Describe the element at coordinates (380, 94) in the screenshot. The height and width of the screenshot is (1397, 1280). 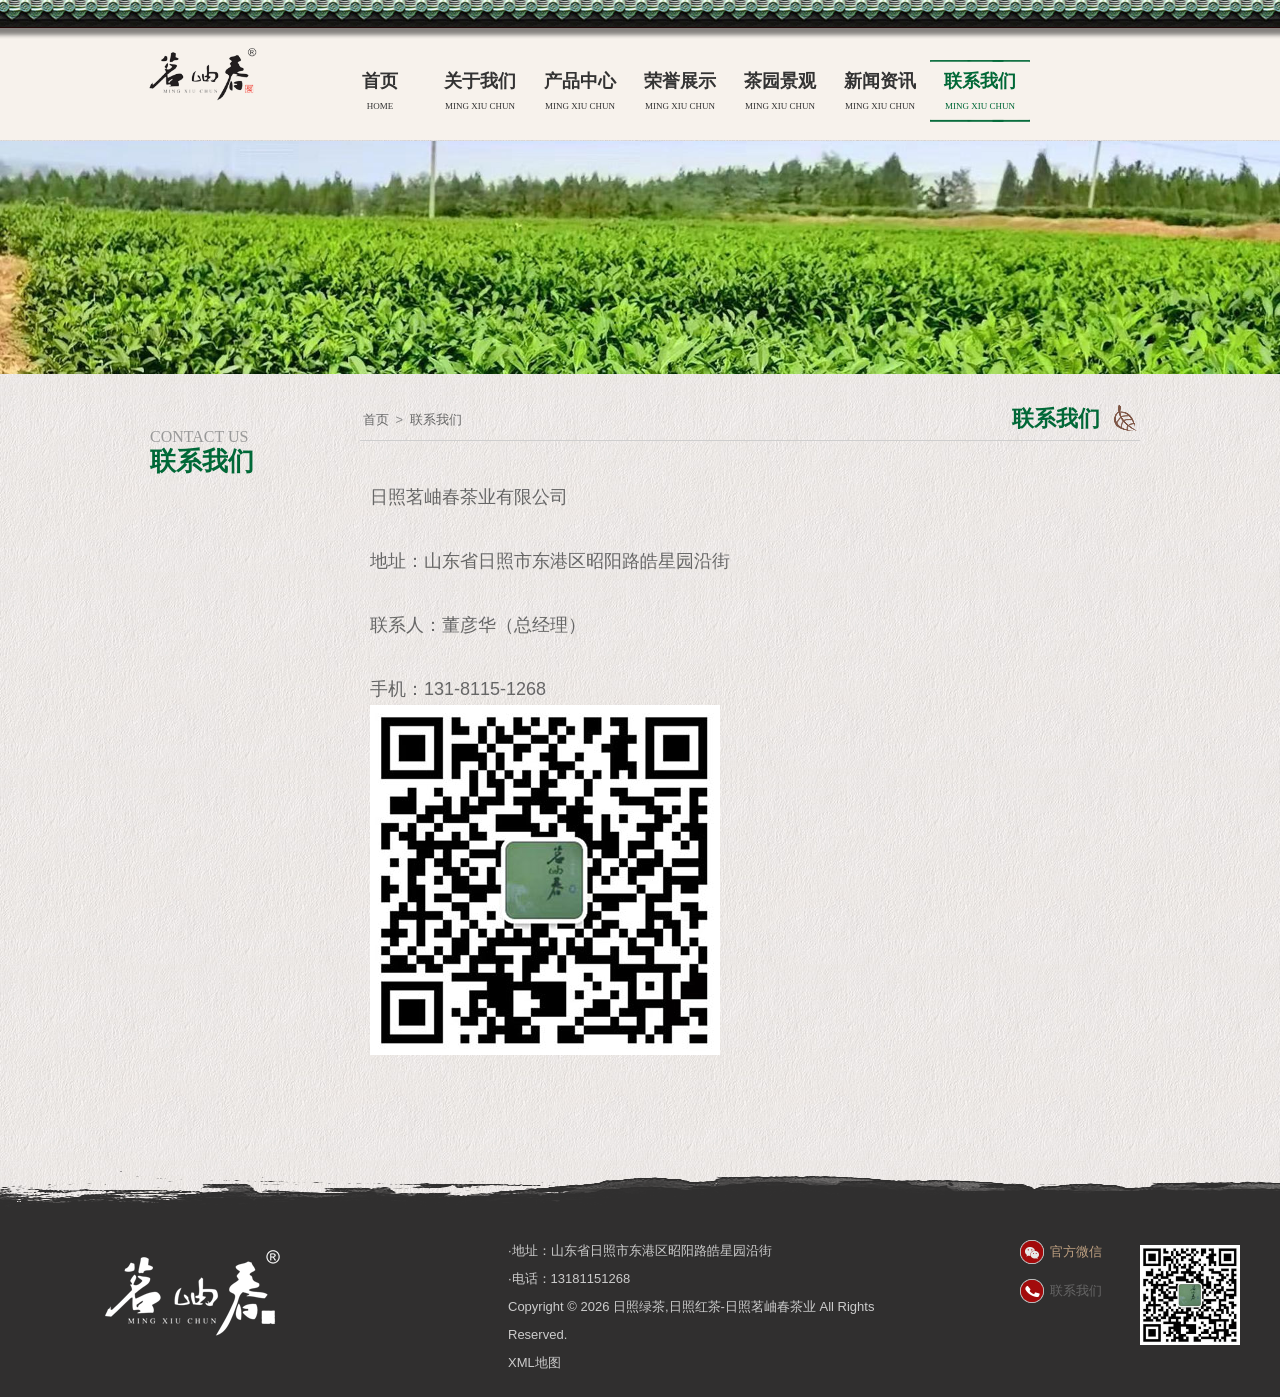
I see `首页` at that location.